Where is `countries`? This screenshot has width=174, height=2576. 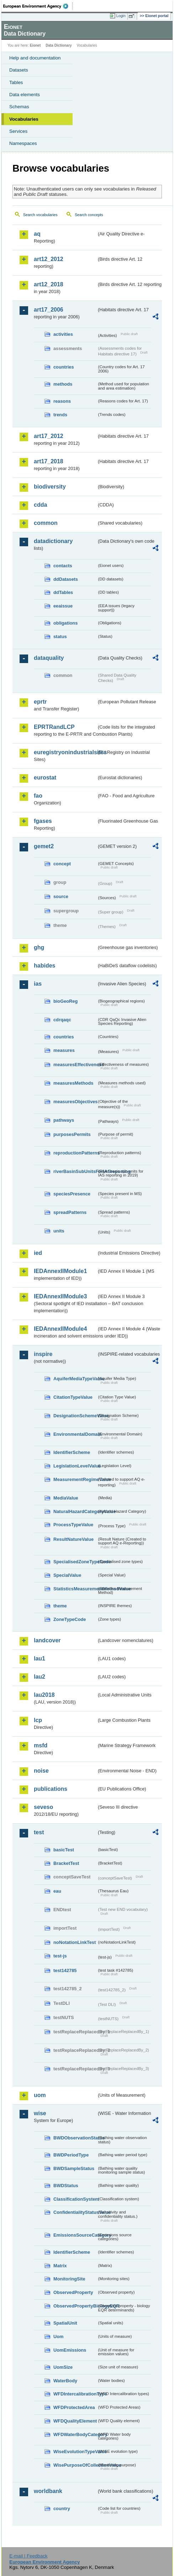
countries is located at coordinates (63, 367).